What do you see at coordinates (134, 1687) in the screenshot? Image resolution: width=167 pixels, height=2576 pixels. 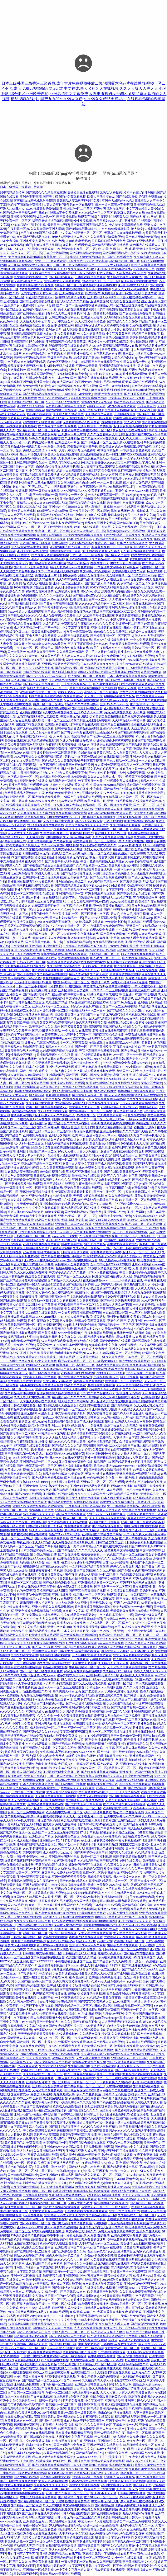 I see `久久久人妻少妇` at bounding box center [134, 1687].